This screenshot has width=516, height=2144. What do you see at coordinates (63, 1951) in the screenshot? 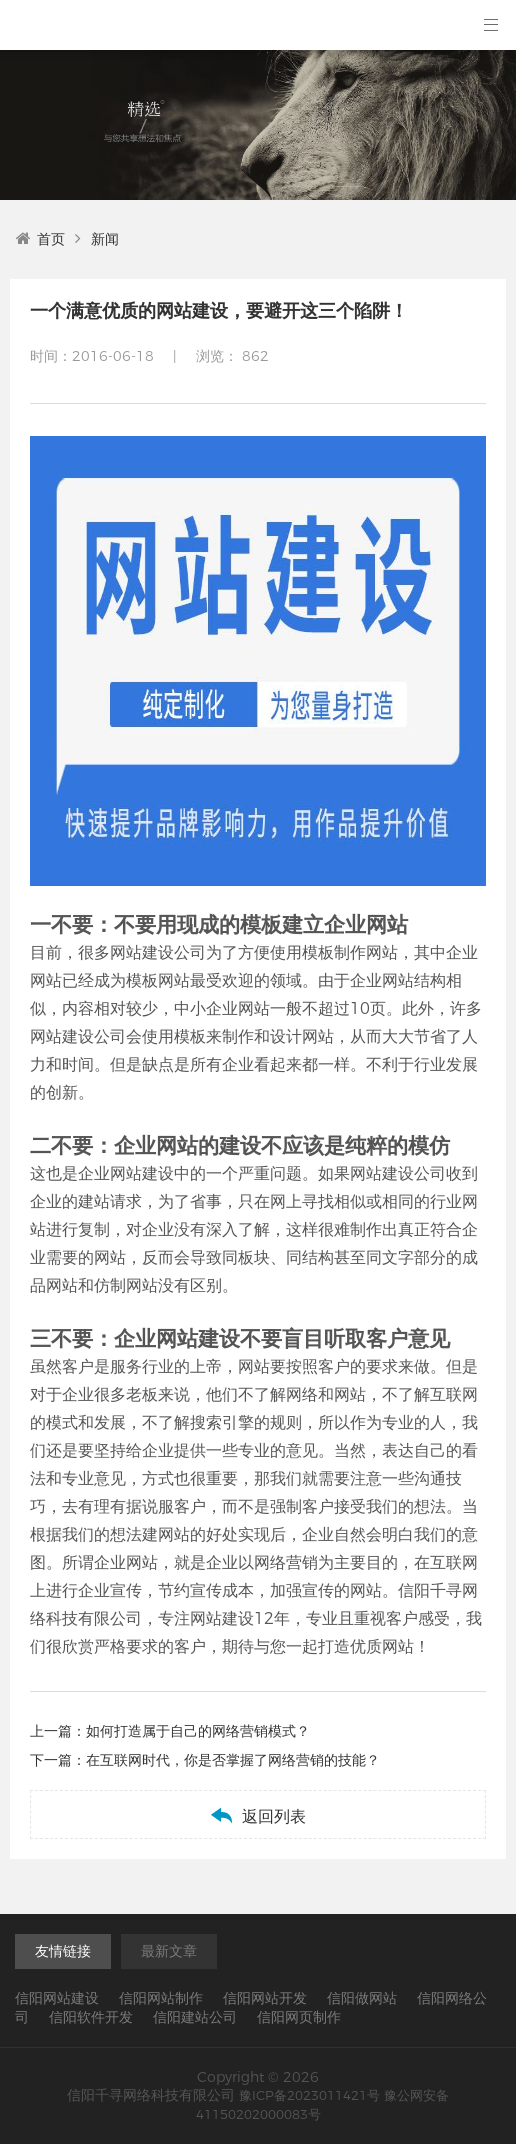
I see `友情链接` at bounding box center [63, 1951].